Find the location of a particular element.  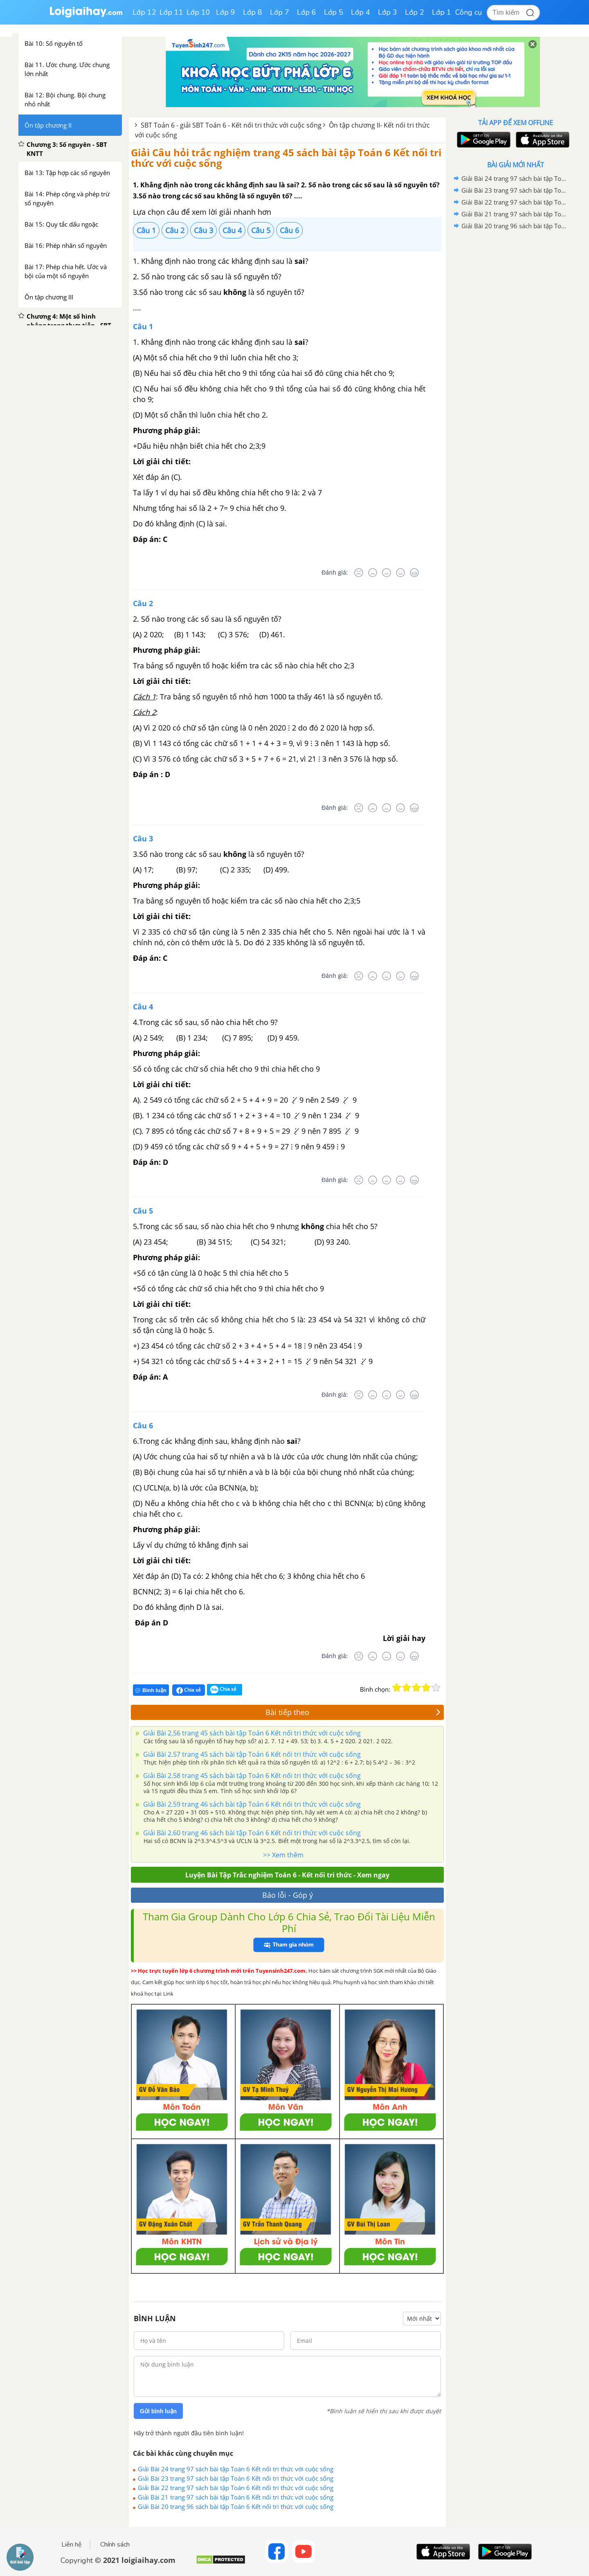

Công cụ is located at coordinates (468, 12).